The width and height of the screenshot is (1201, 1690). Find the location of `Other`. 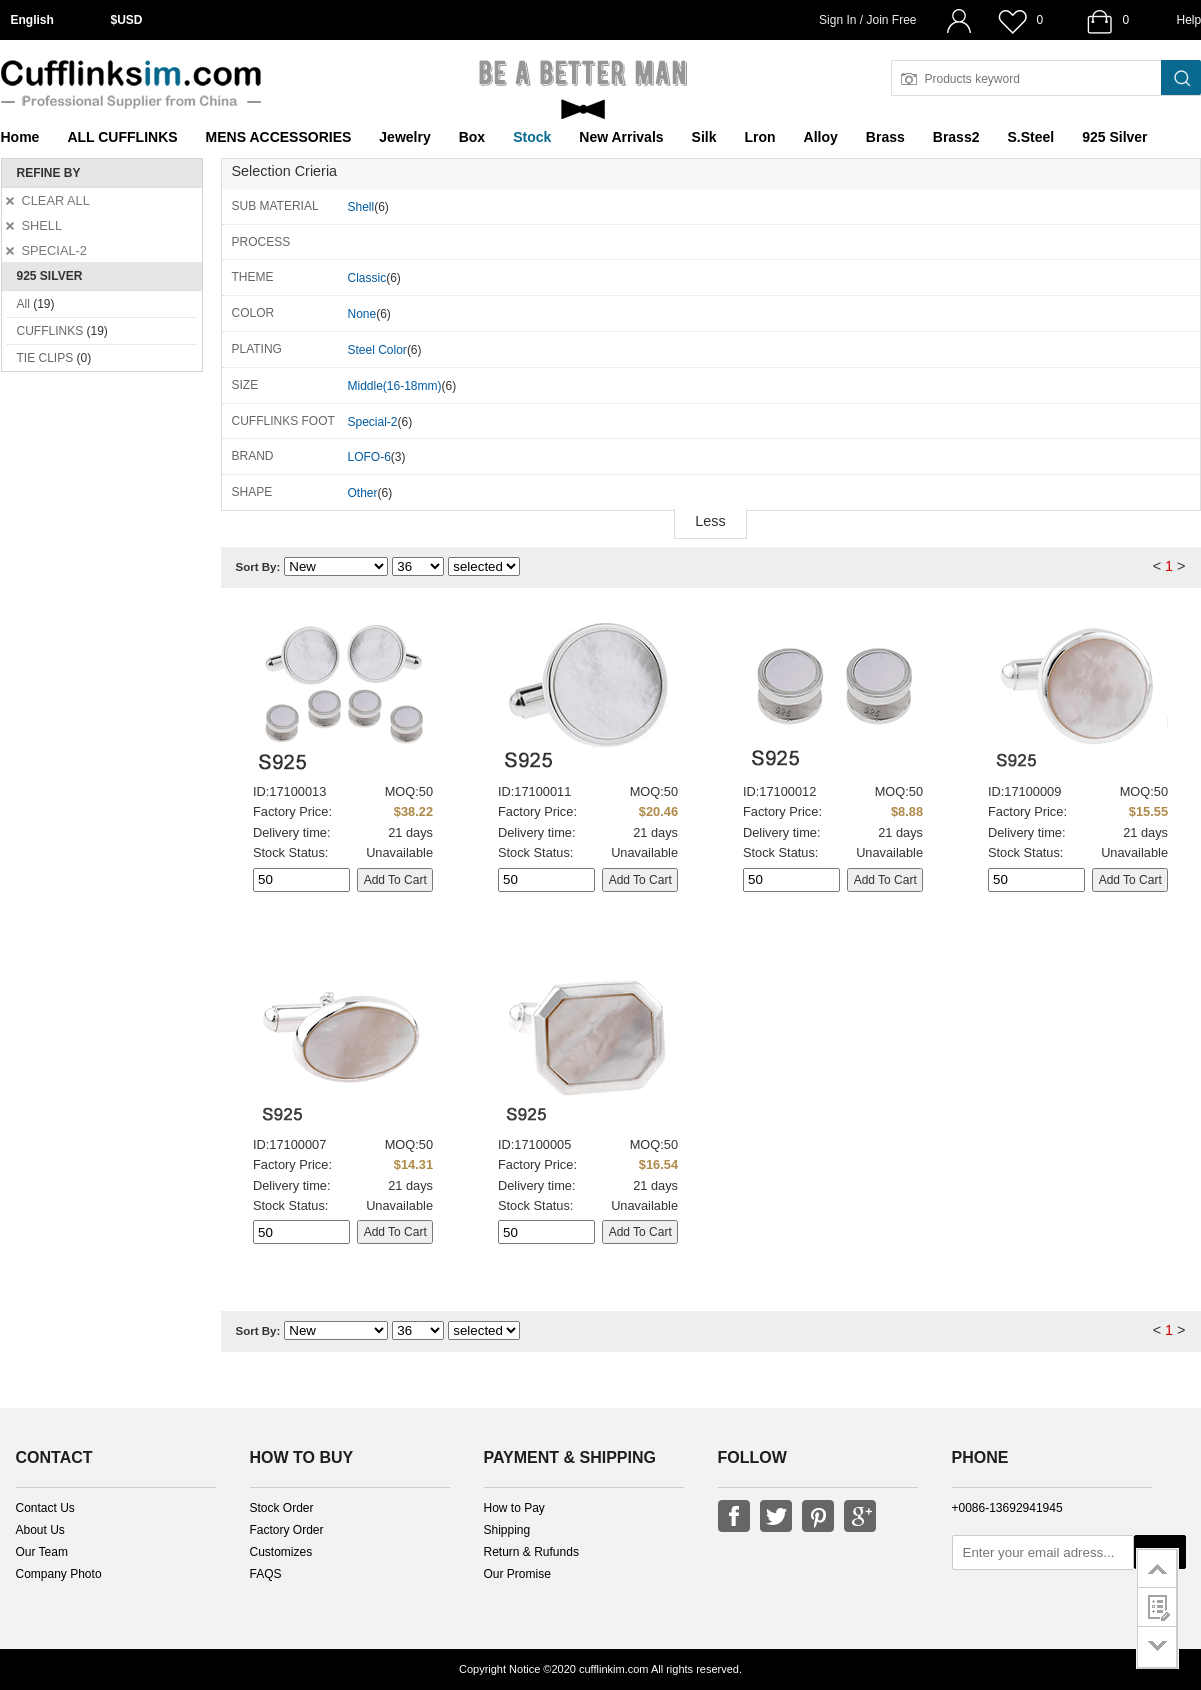

Other is located at coordinates (363, 493).